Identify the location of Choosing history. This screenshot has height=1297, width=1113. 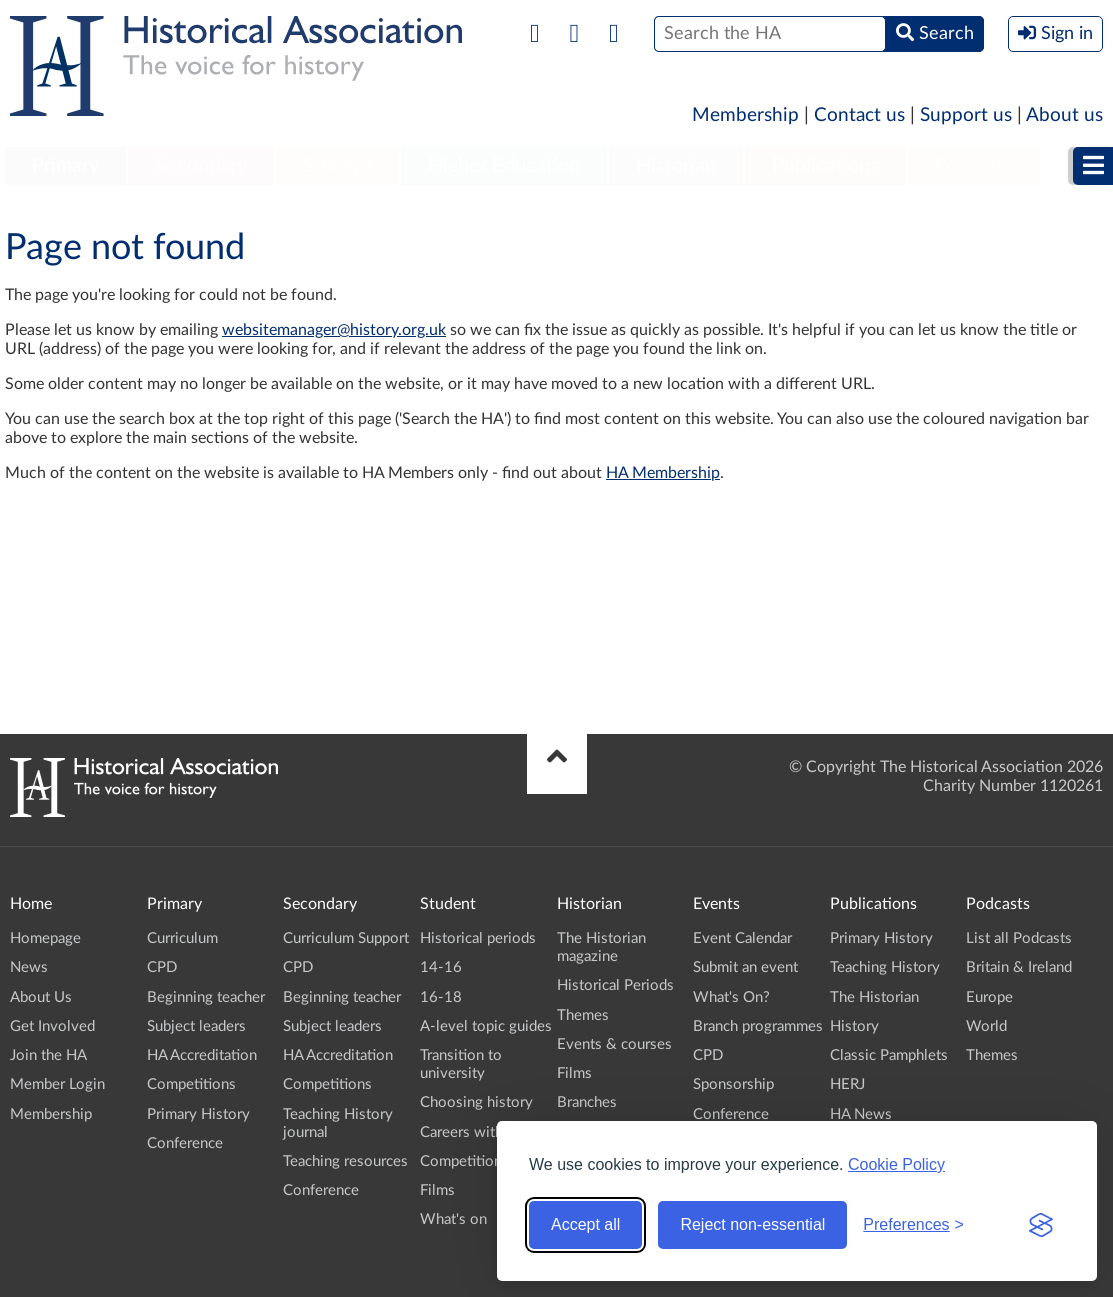
(476, 1102).